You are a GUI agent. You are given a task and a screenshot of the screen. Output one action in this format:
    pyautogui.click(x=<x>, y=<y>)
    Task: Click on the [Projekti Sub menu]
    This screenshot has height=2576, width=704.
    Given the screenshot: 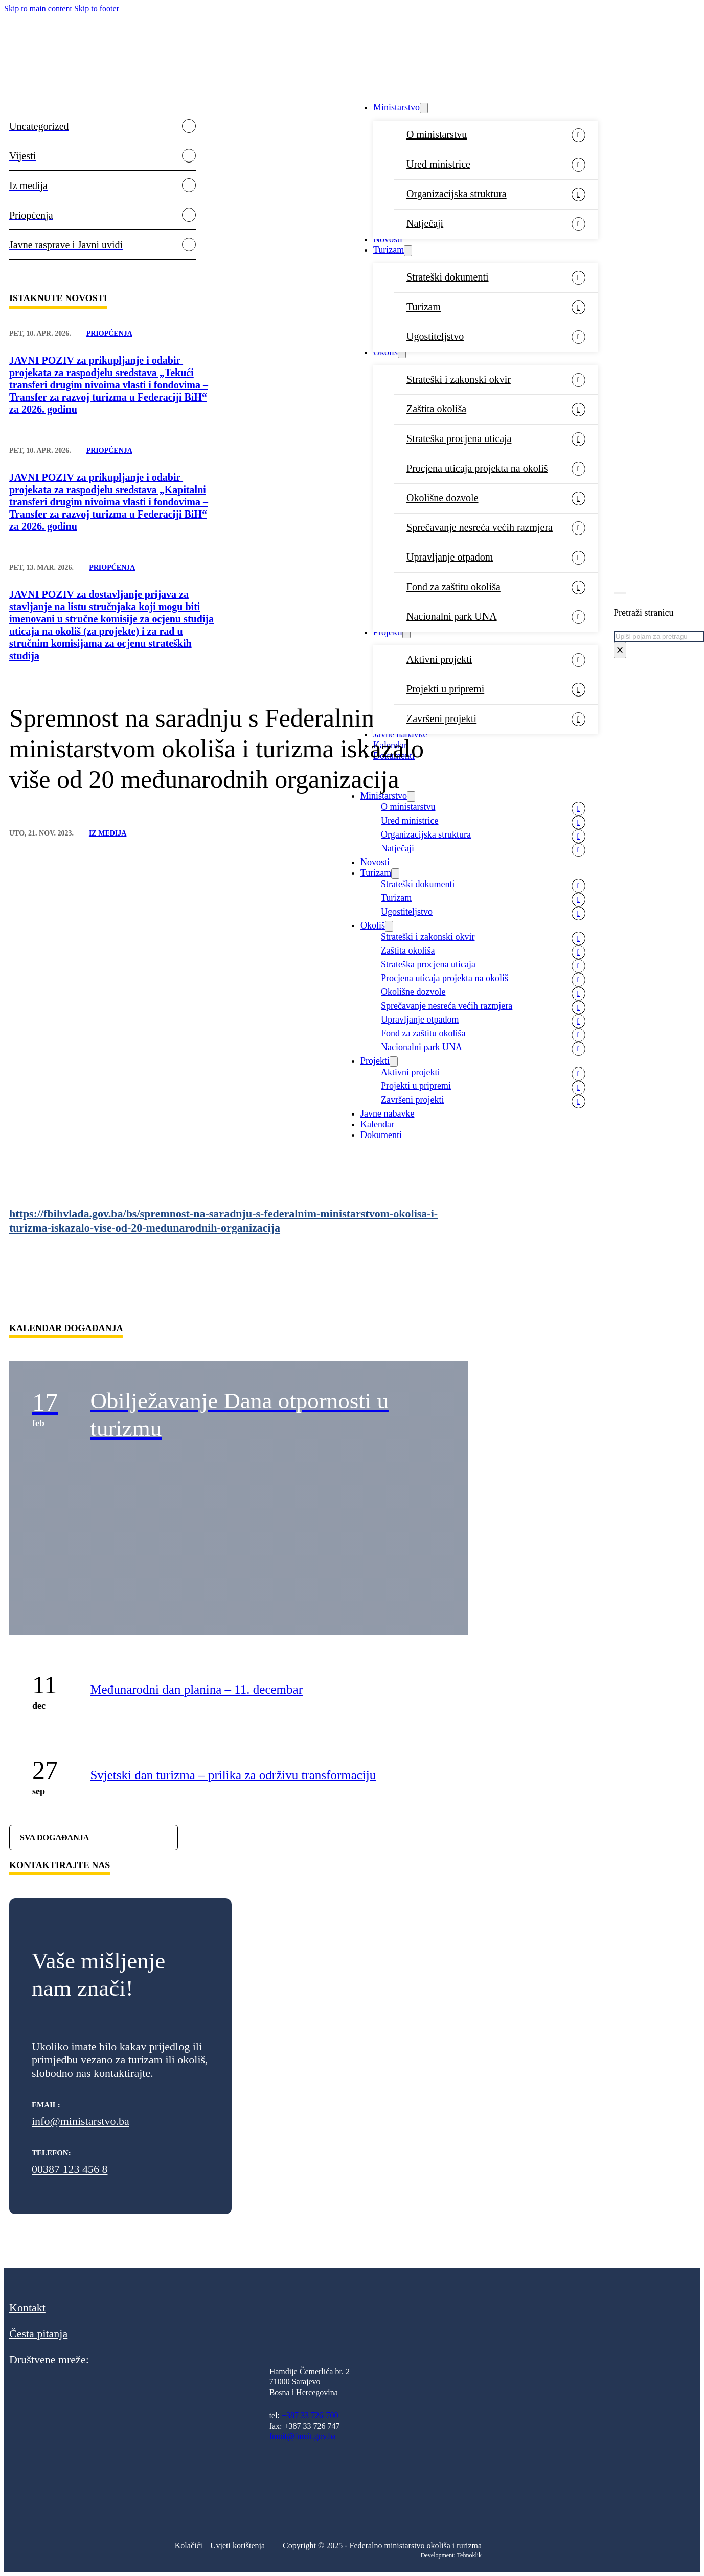 What is the action you would take?
    pyautogui.click(x=406, y=633)
    